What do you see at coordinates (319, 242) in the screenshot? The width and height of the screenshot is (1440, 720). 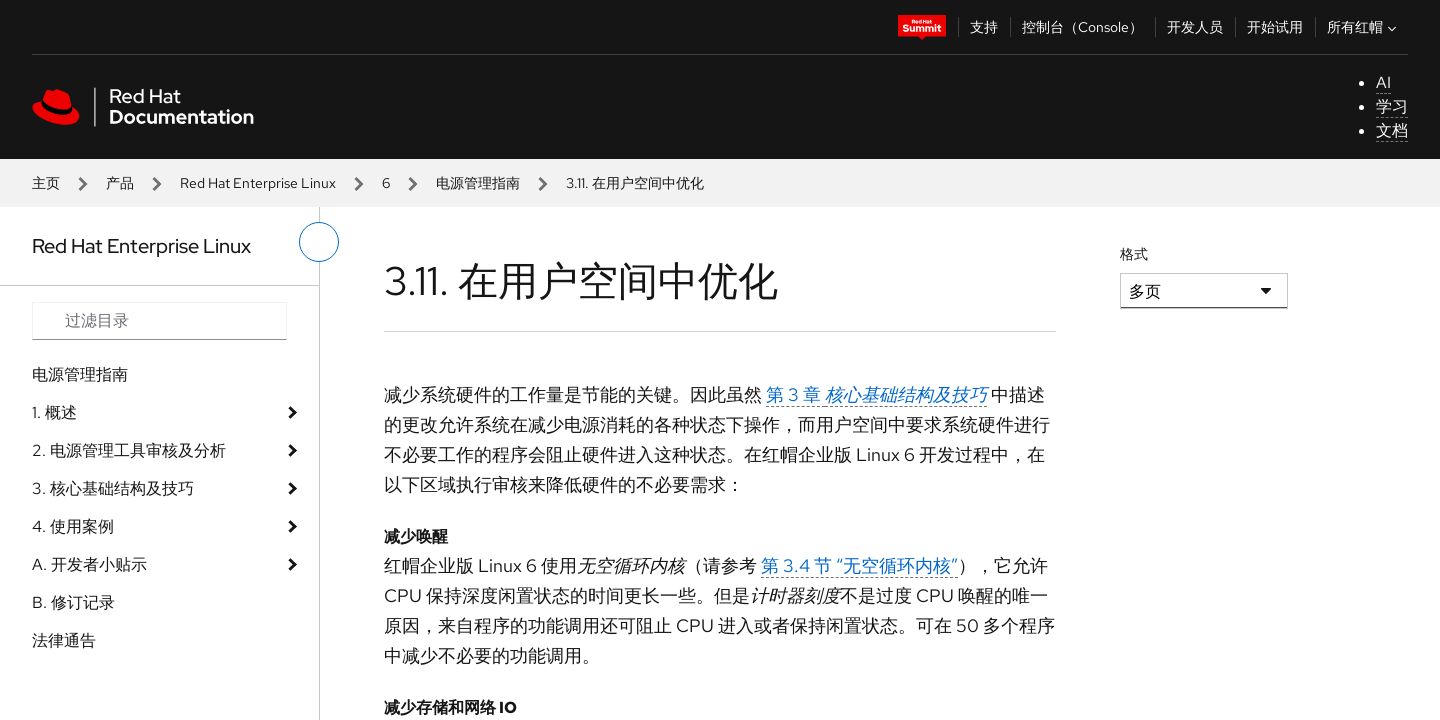 I see `[切换左菜单]` at bounding box center [319, 242].